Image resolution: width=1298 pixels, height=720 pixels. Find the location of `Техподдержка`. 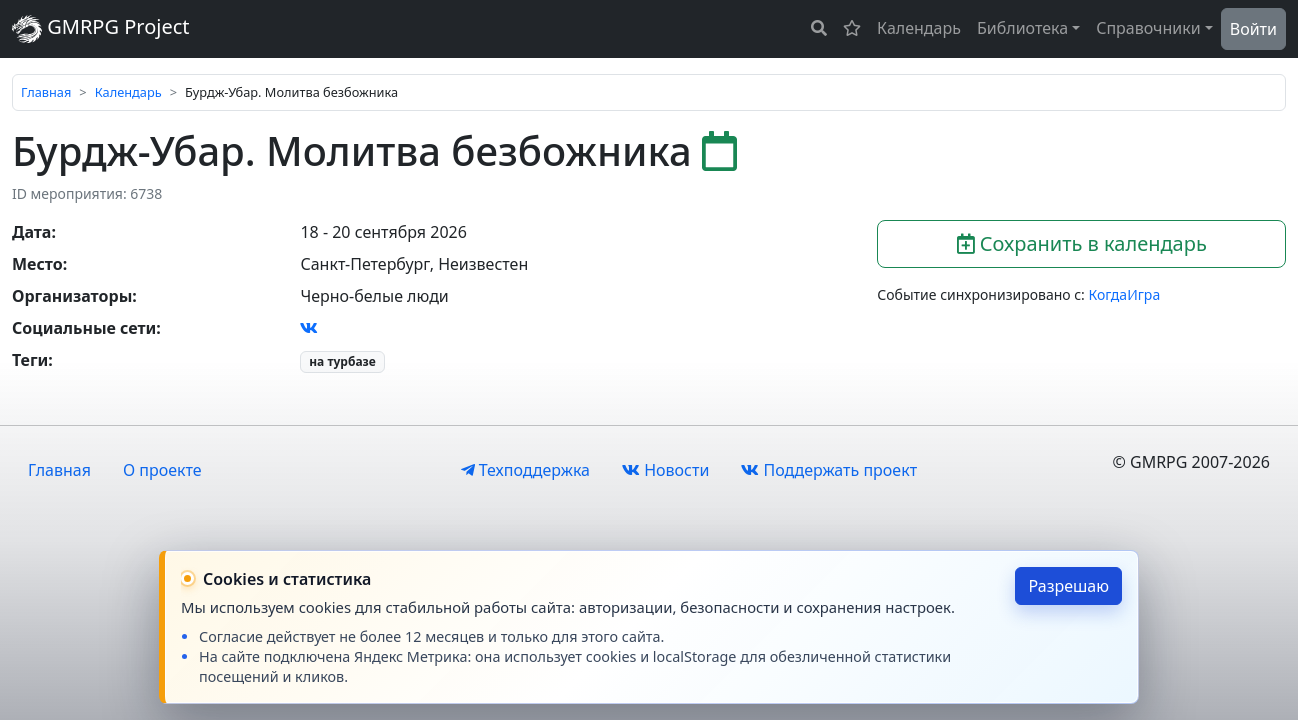

Техподдержка is located at coordinates (525, 470).